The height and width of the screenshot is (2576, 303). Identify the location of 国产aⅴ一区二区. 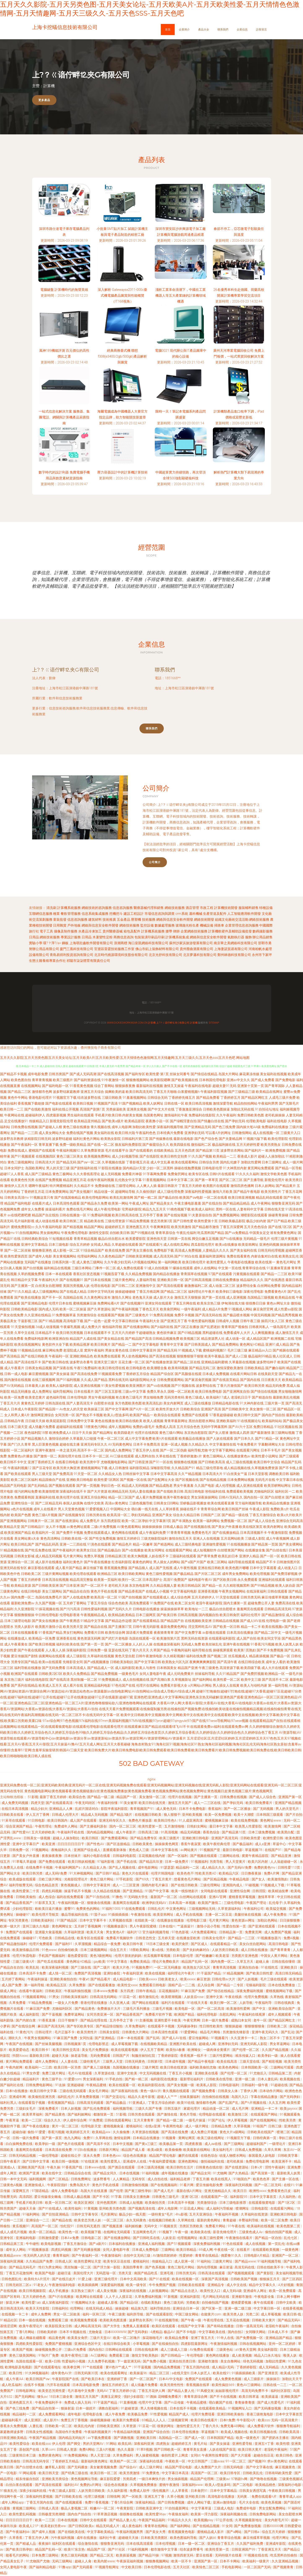
(89, 1162).